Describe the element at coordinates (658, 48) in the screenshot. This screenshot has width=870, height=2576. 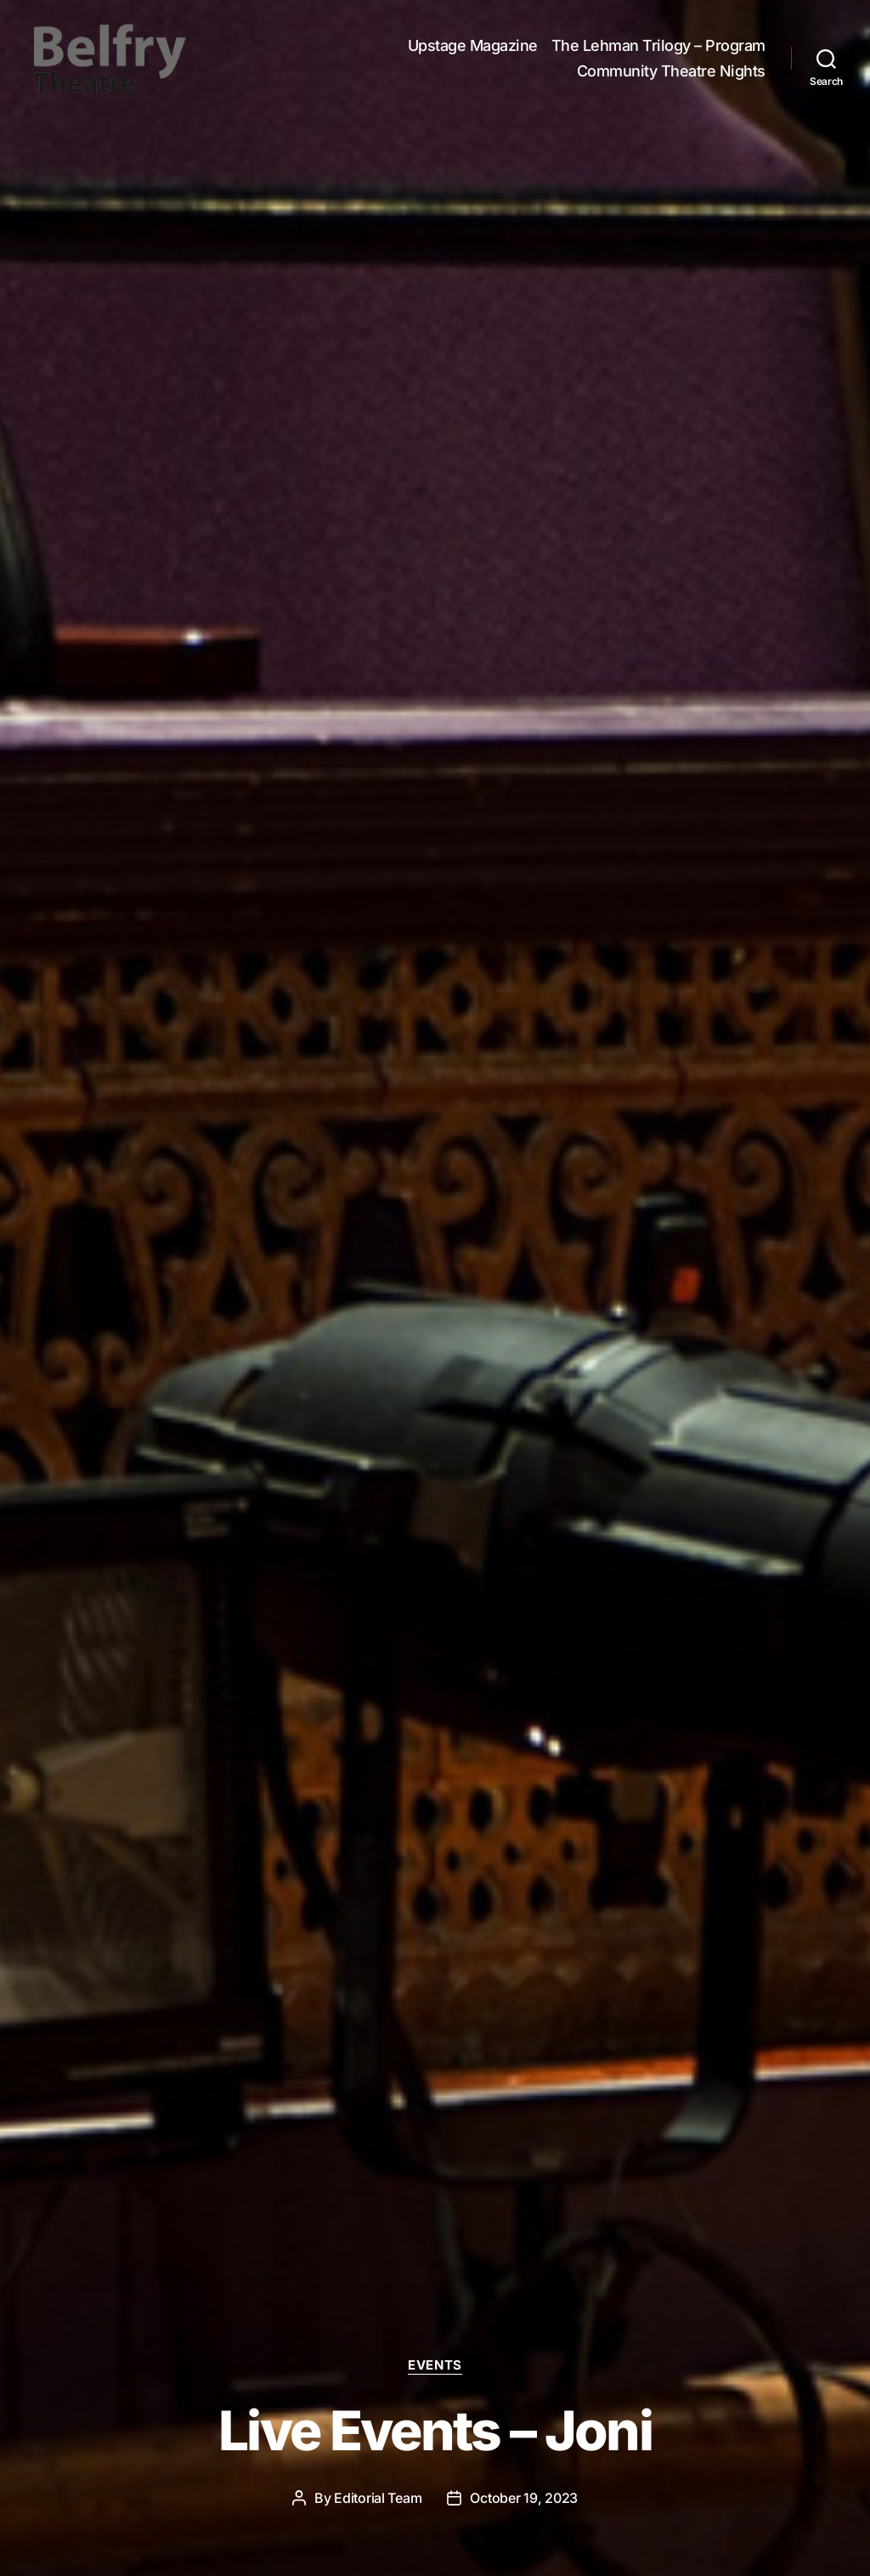
I see `The Lehman Trilogy – Program` at that location.